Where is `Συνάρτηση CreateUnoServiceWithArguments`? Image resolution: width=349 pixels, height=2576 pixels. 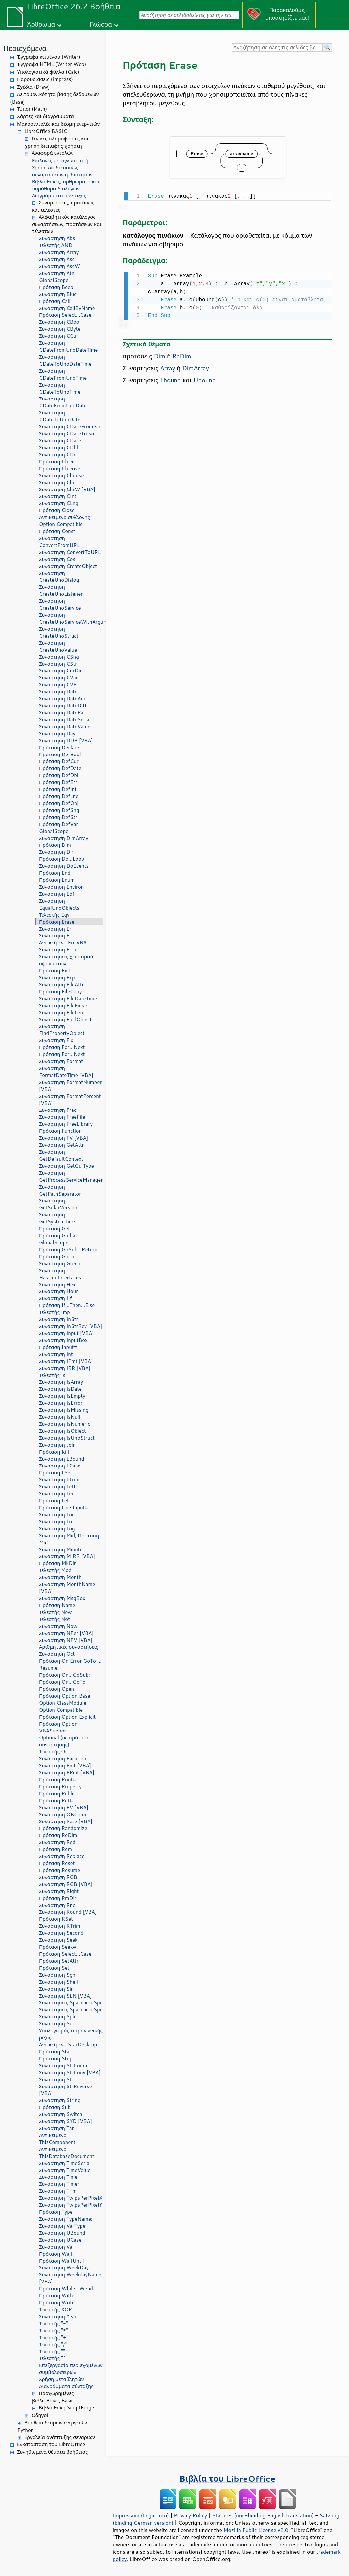
Συνάρτηση CreateUnoServiceWithArguments is located at coordinates (71, 618).